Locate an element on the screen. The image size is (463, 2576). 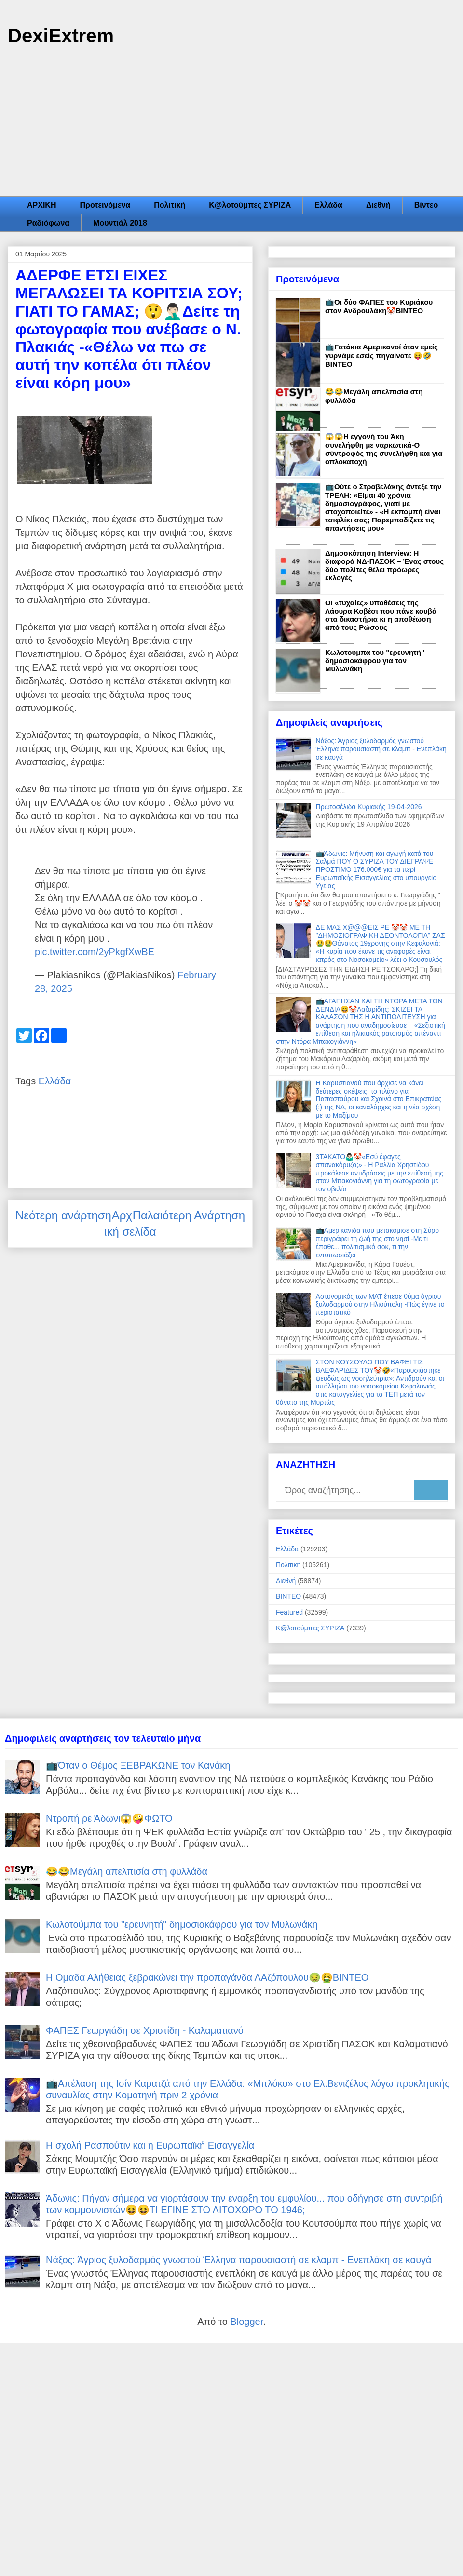
Παλαιότερη Ανάρτηση is located at coordinates (189, 1215).